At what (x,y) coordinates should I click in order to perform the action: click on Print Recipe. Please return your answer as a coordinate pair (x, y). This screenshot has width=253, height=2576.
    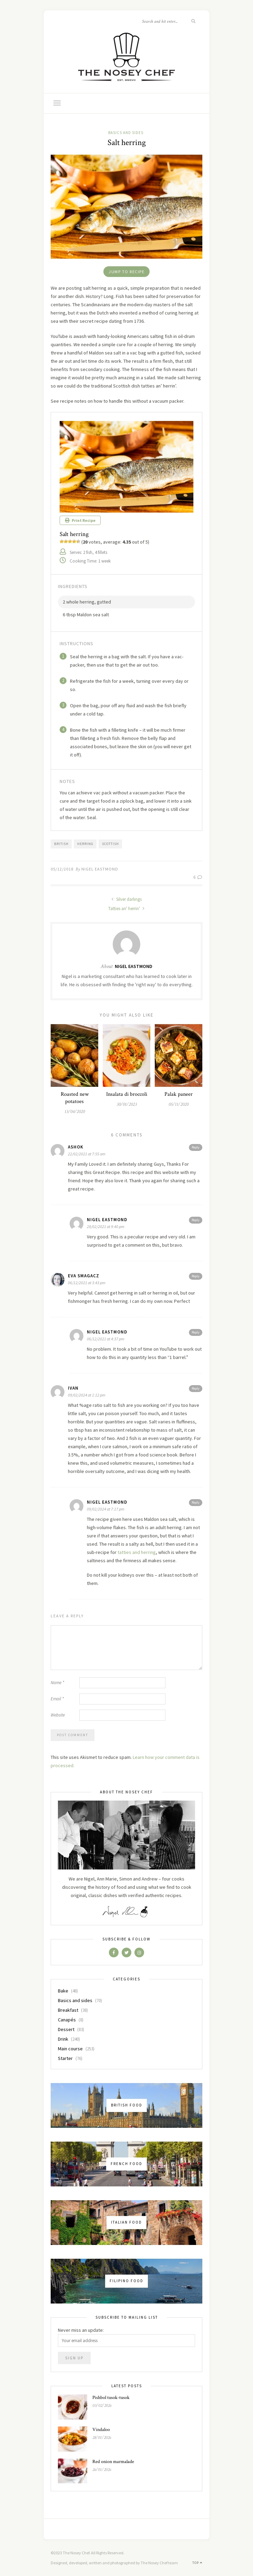
    Looking at the image, I should click on (80, 520).